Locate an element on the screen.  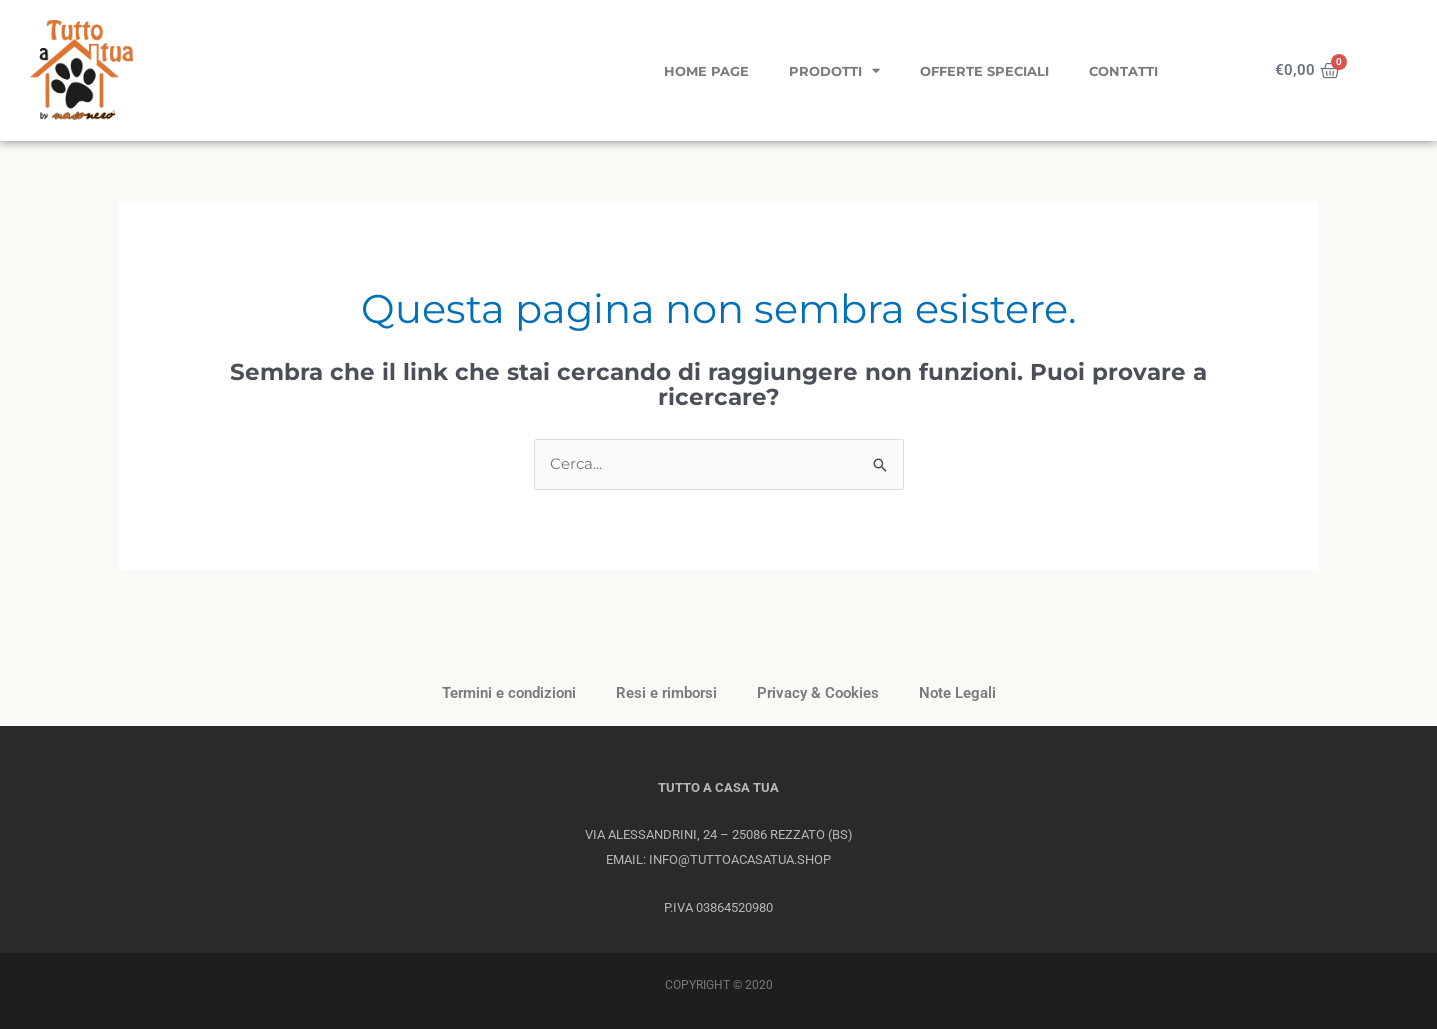
Contatti is located at coordinates (1123, 71).